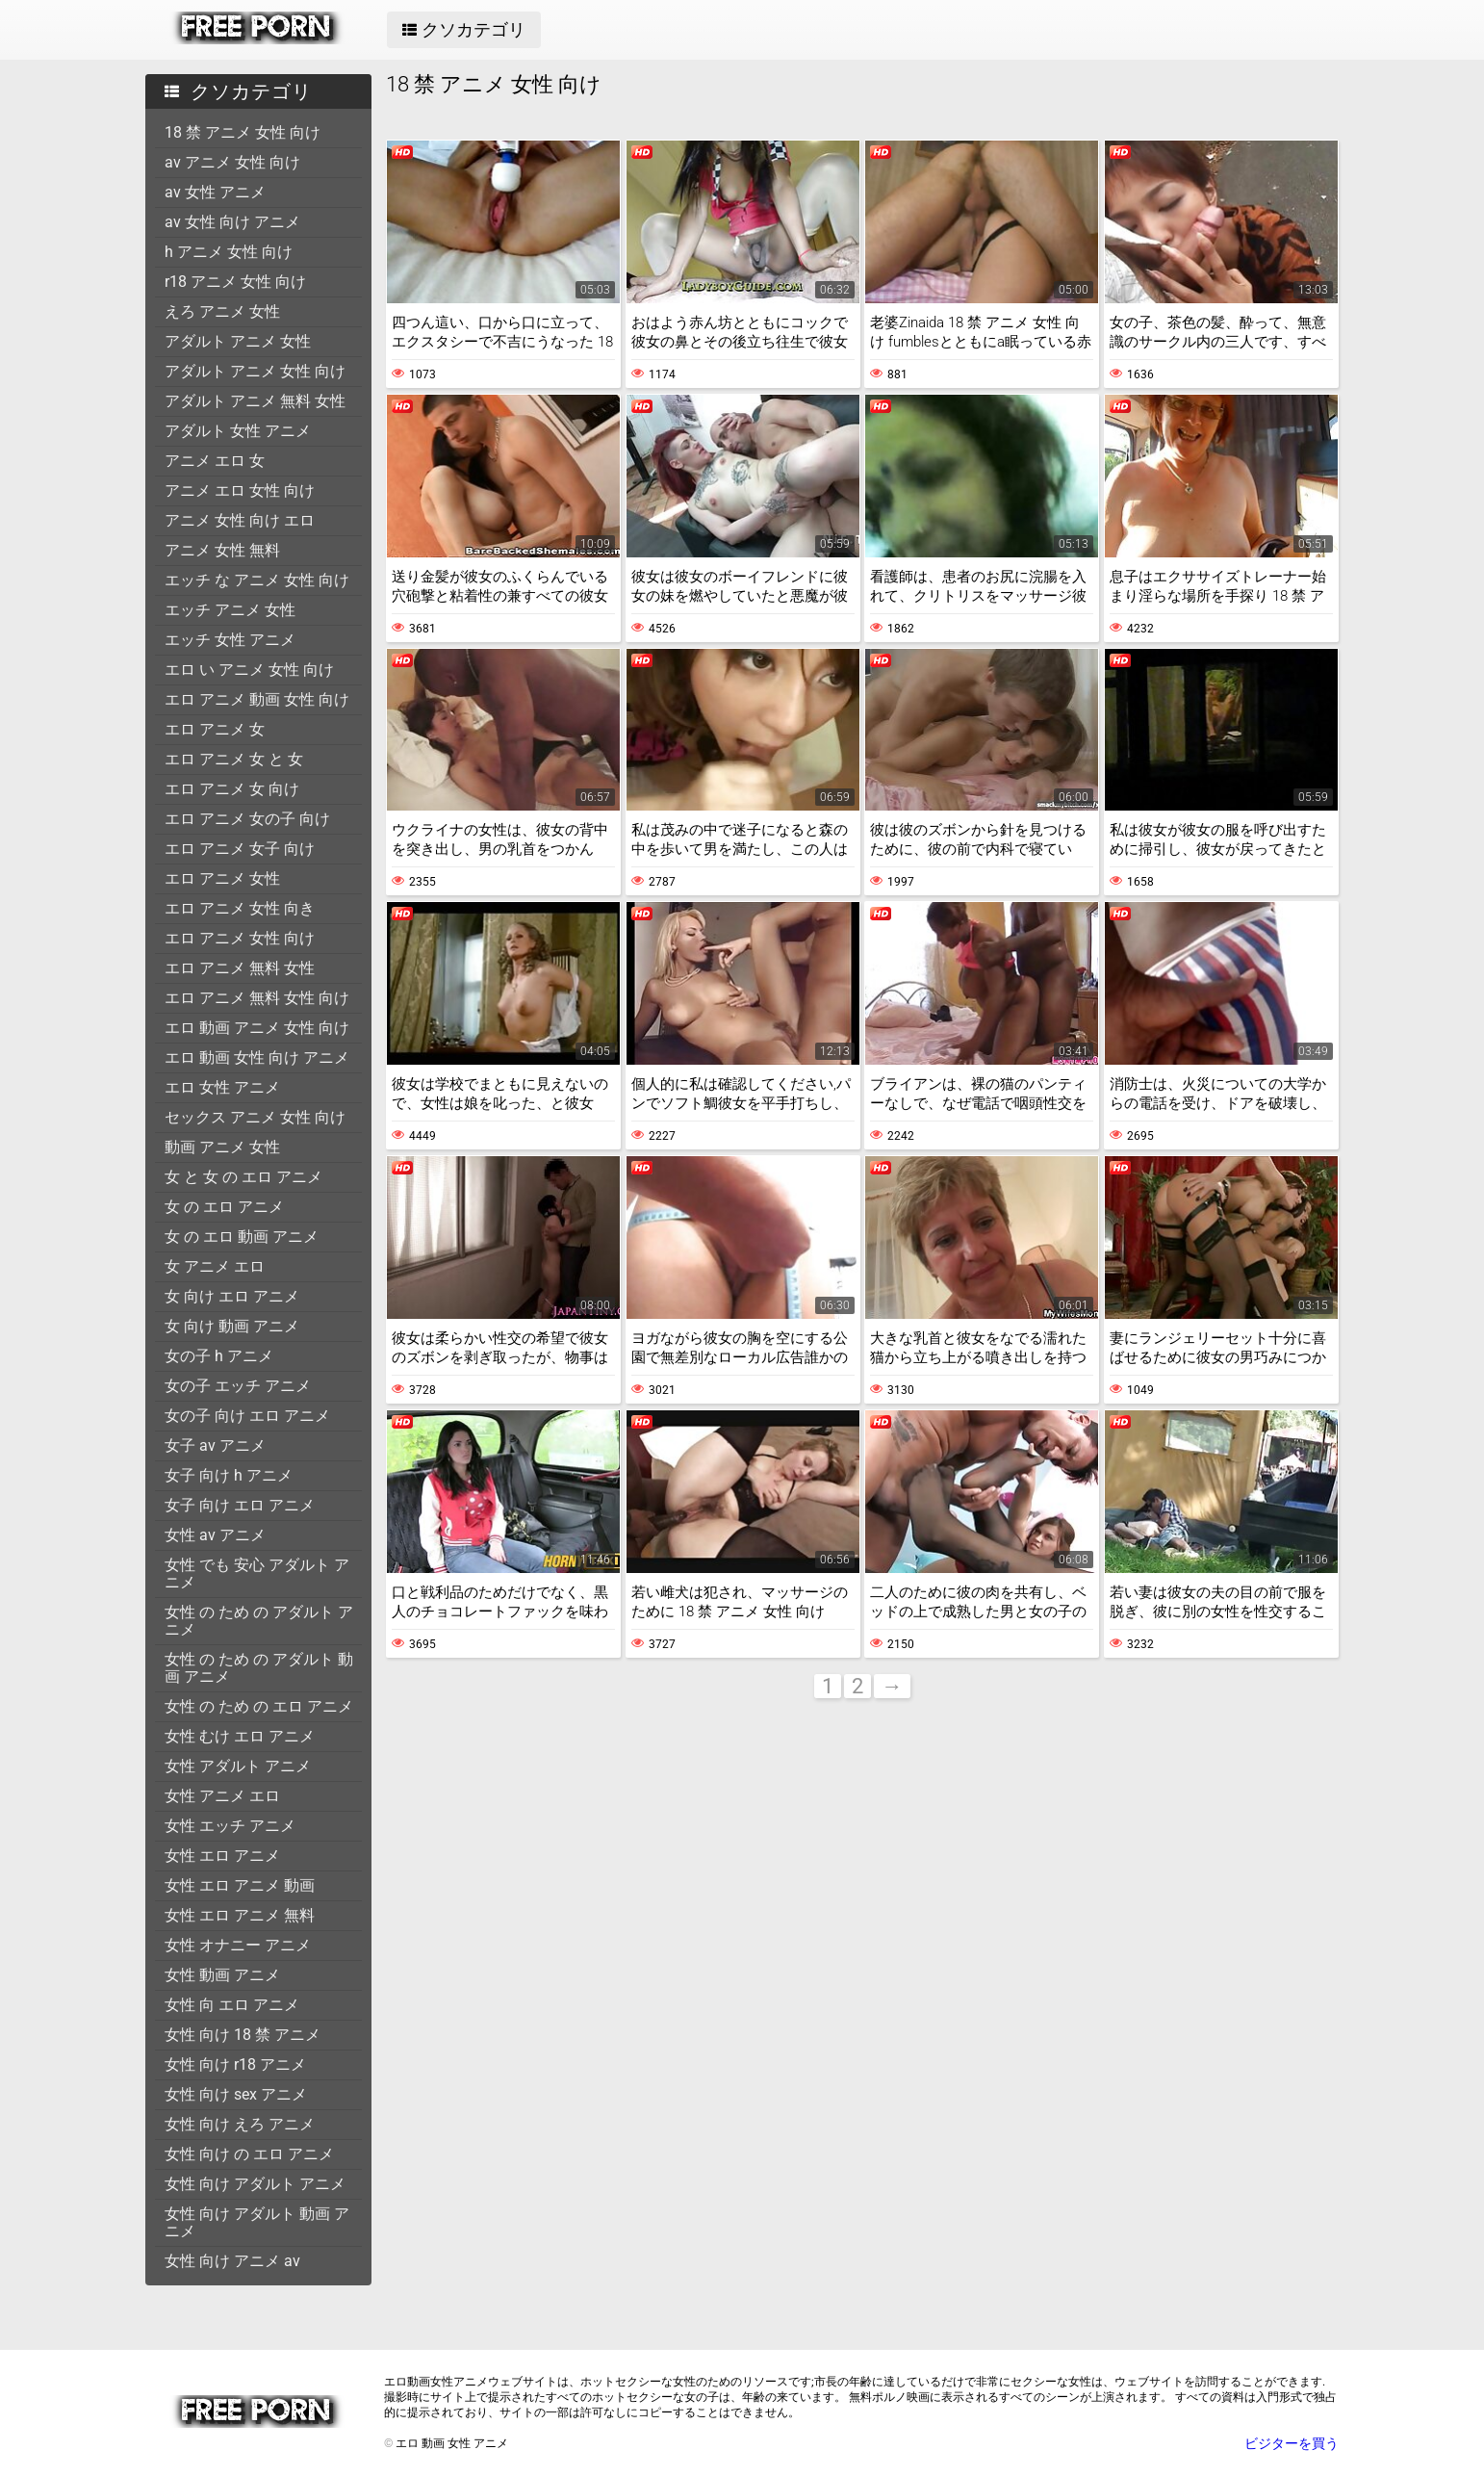 The width and height of the screenshot is (1484, 2476). Describe the element at coordinates (243, 1177) in the screenshot. I see `女 と 女 の エロ アニメ` at that location.